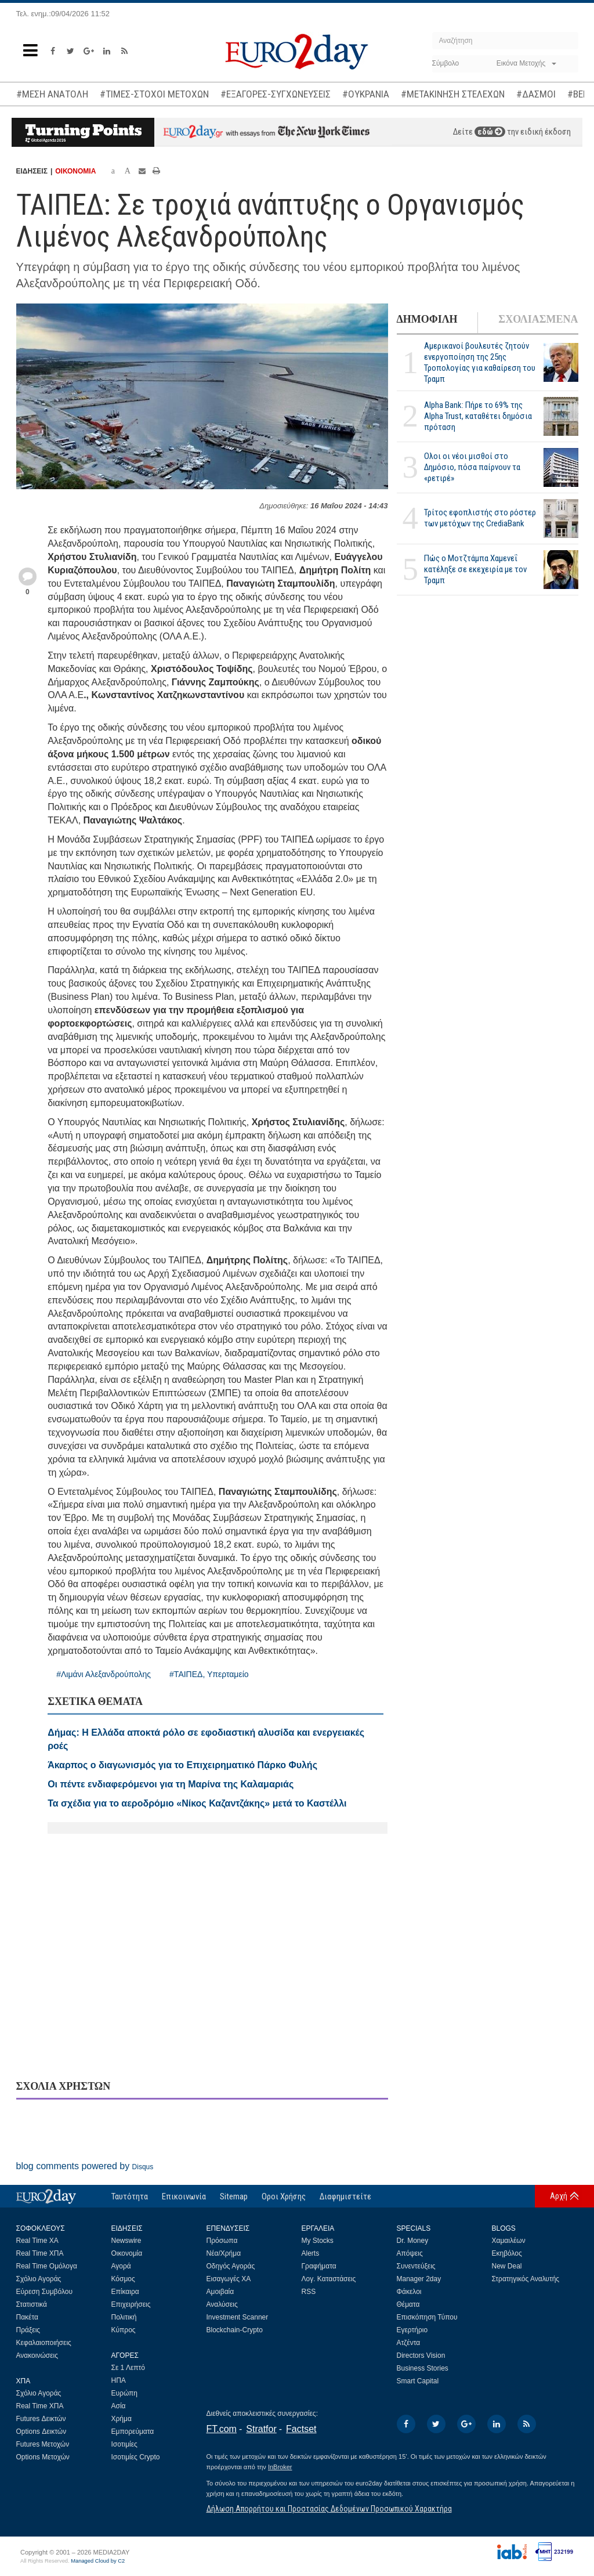  I want to click on εδώ, so click(489, 132).